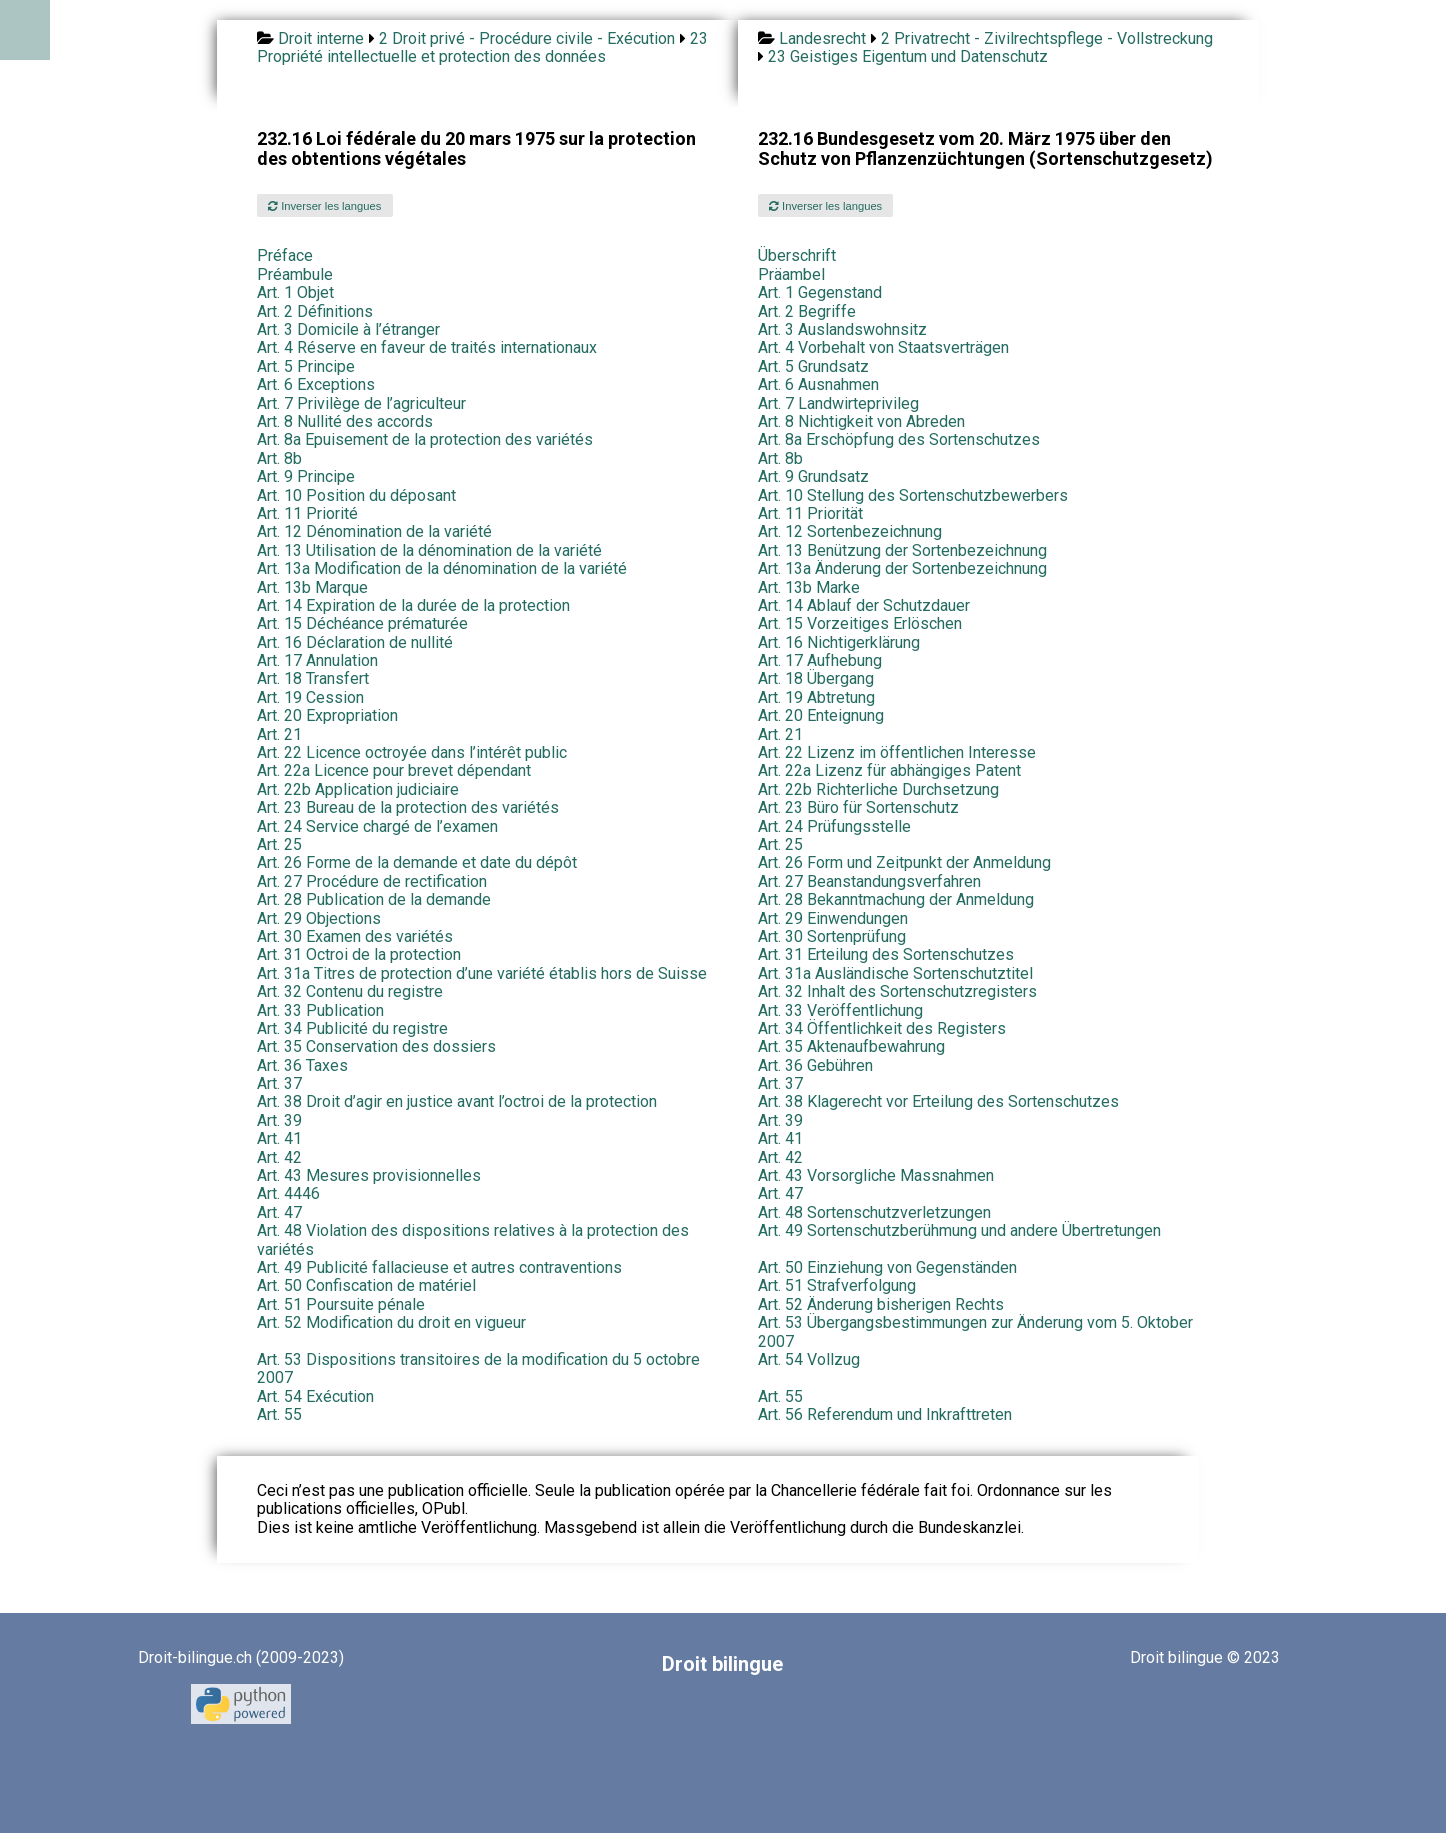 The height and width of the screenshot is (1833, 1446). Describe the element at coordinates (372, 881) in the screenshot. I see `Art. 27 Procédure de rectification` at that location.